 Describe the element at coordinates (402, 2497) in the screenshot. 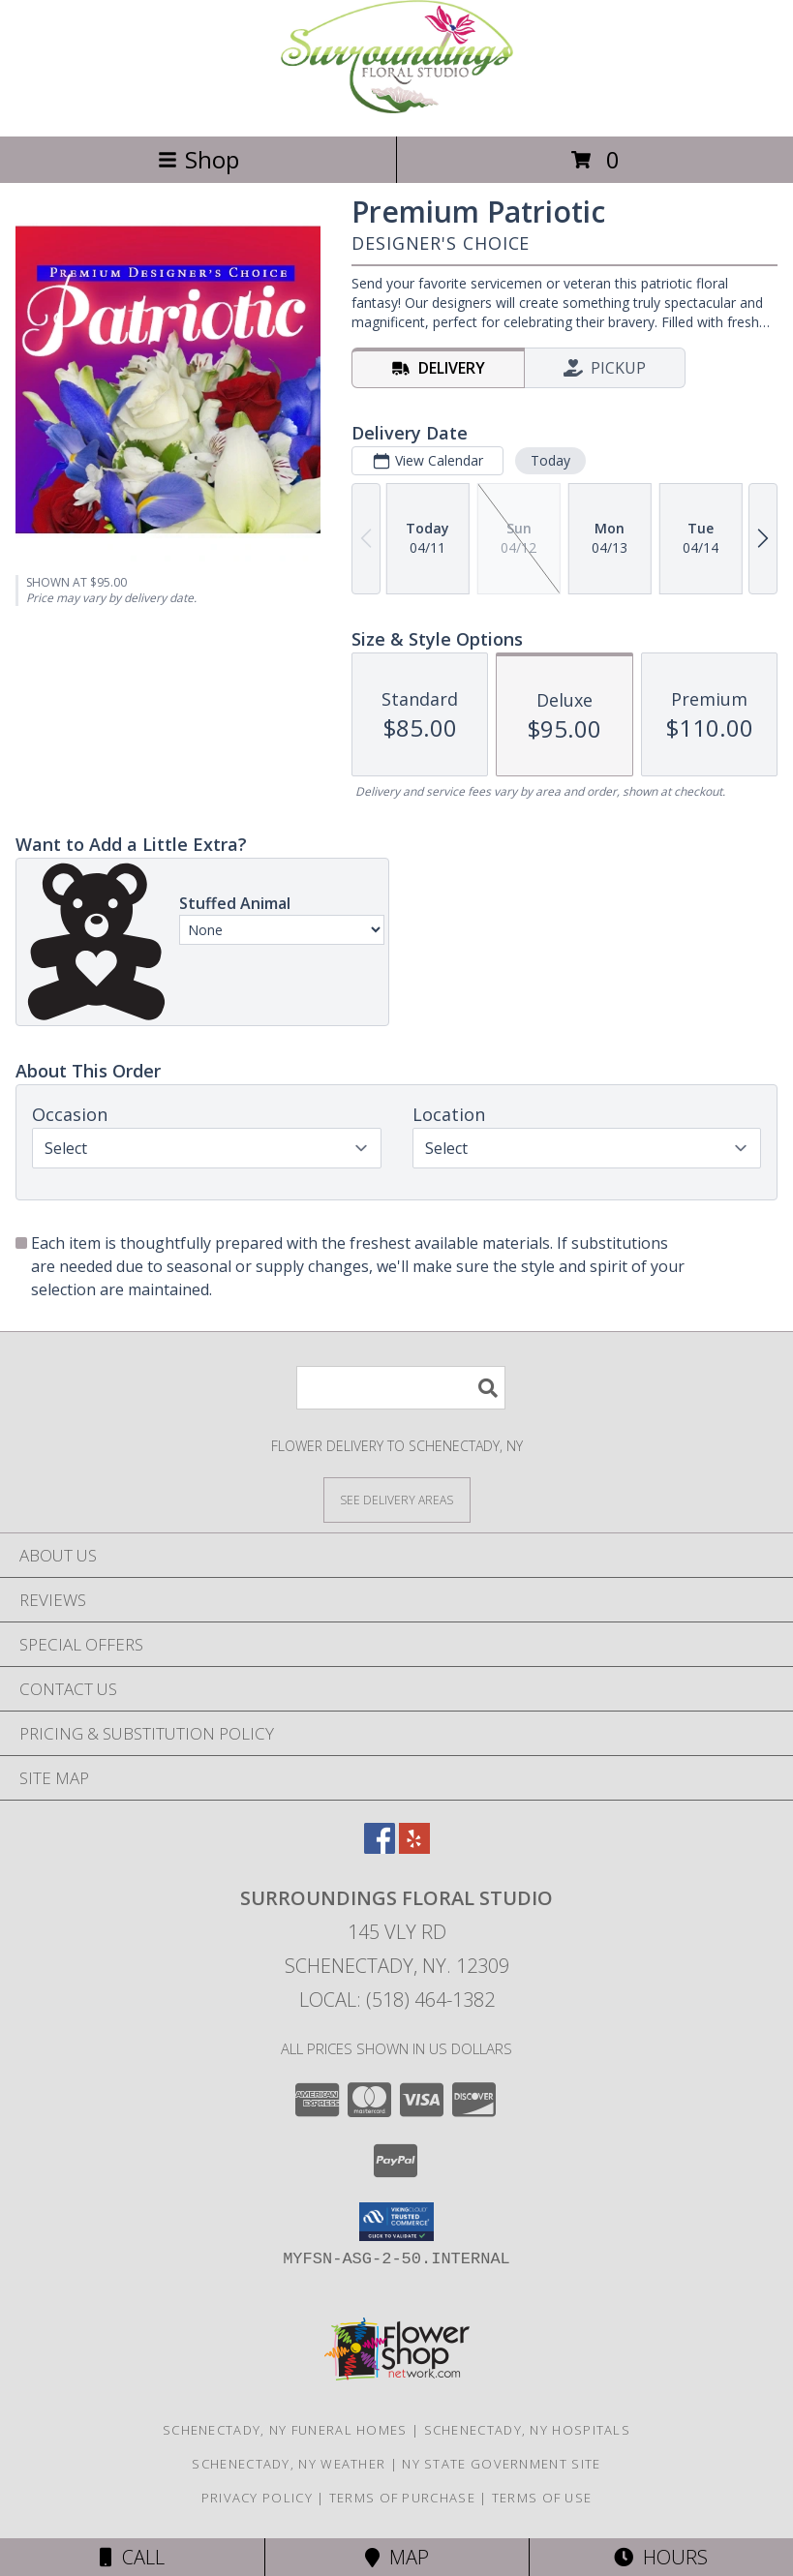

I see `Terms of Purchase` at that location.